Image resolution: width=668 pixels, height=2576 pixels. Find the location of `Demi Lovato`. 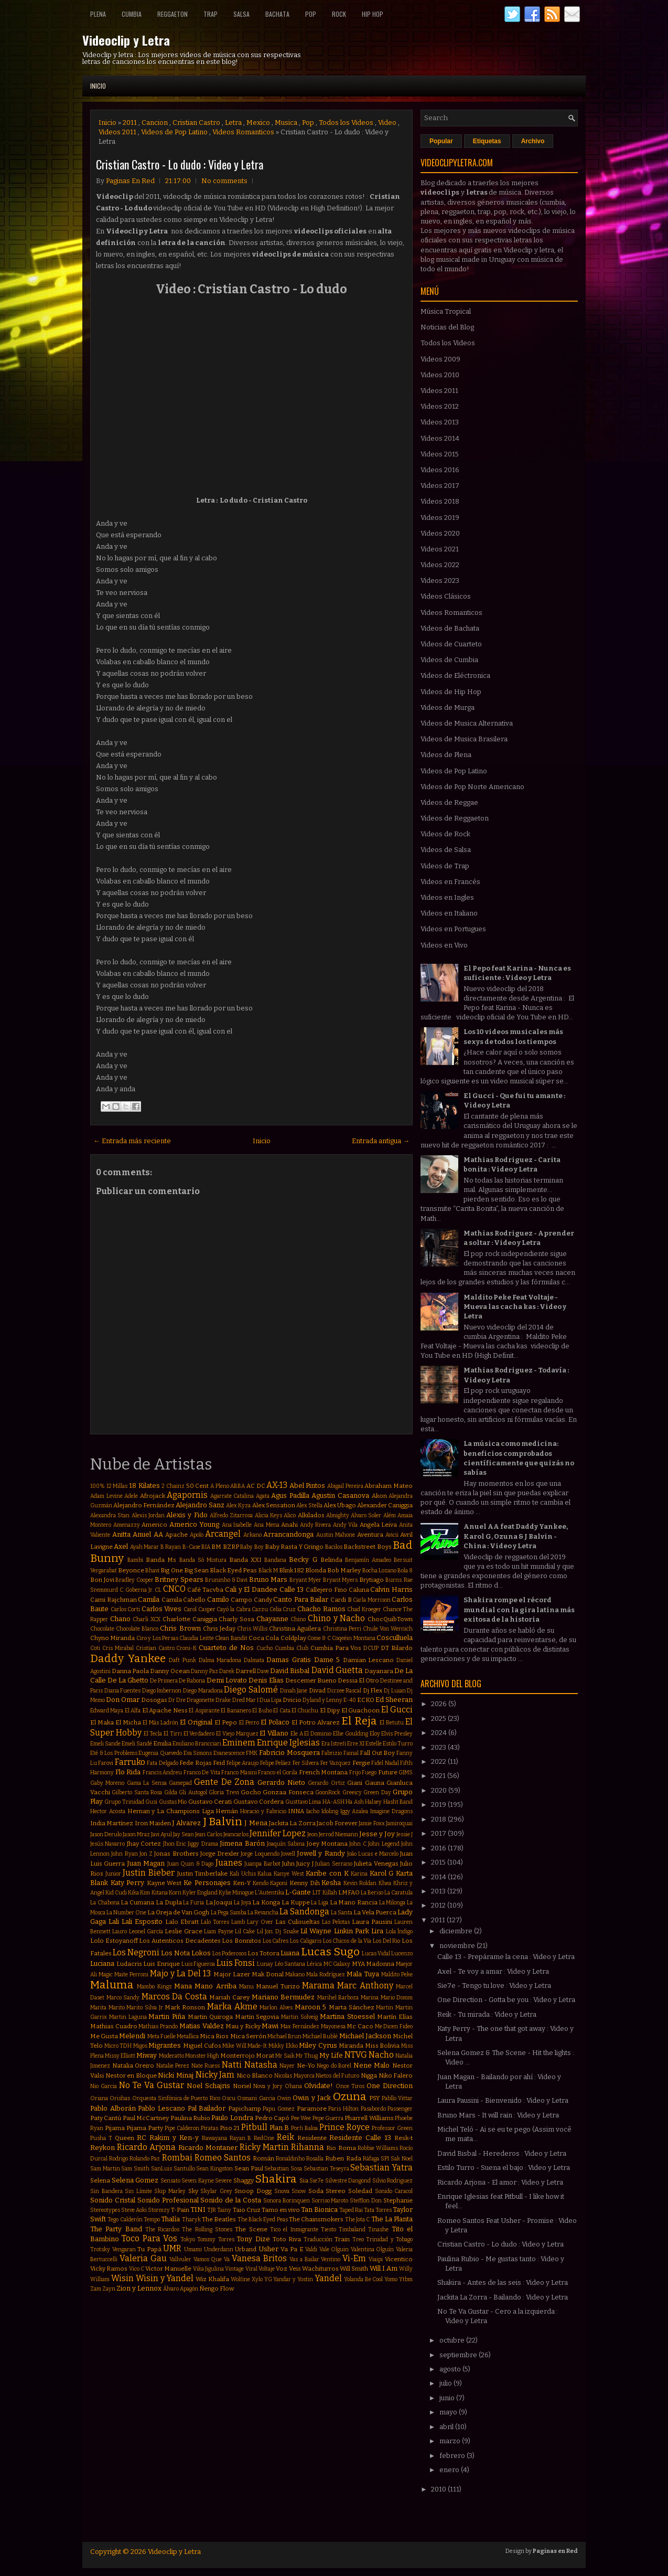

Demi Lovato is located at coordinates (227, 1680).